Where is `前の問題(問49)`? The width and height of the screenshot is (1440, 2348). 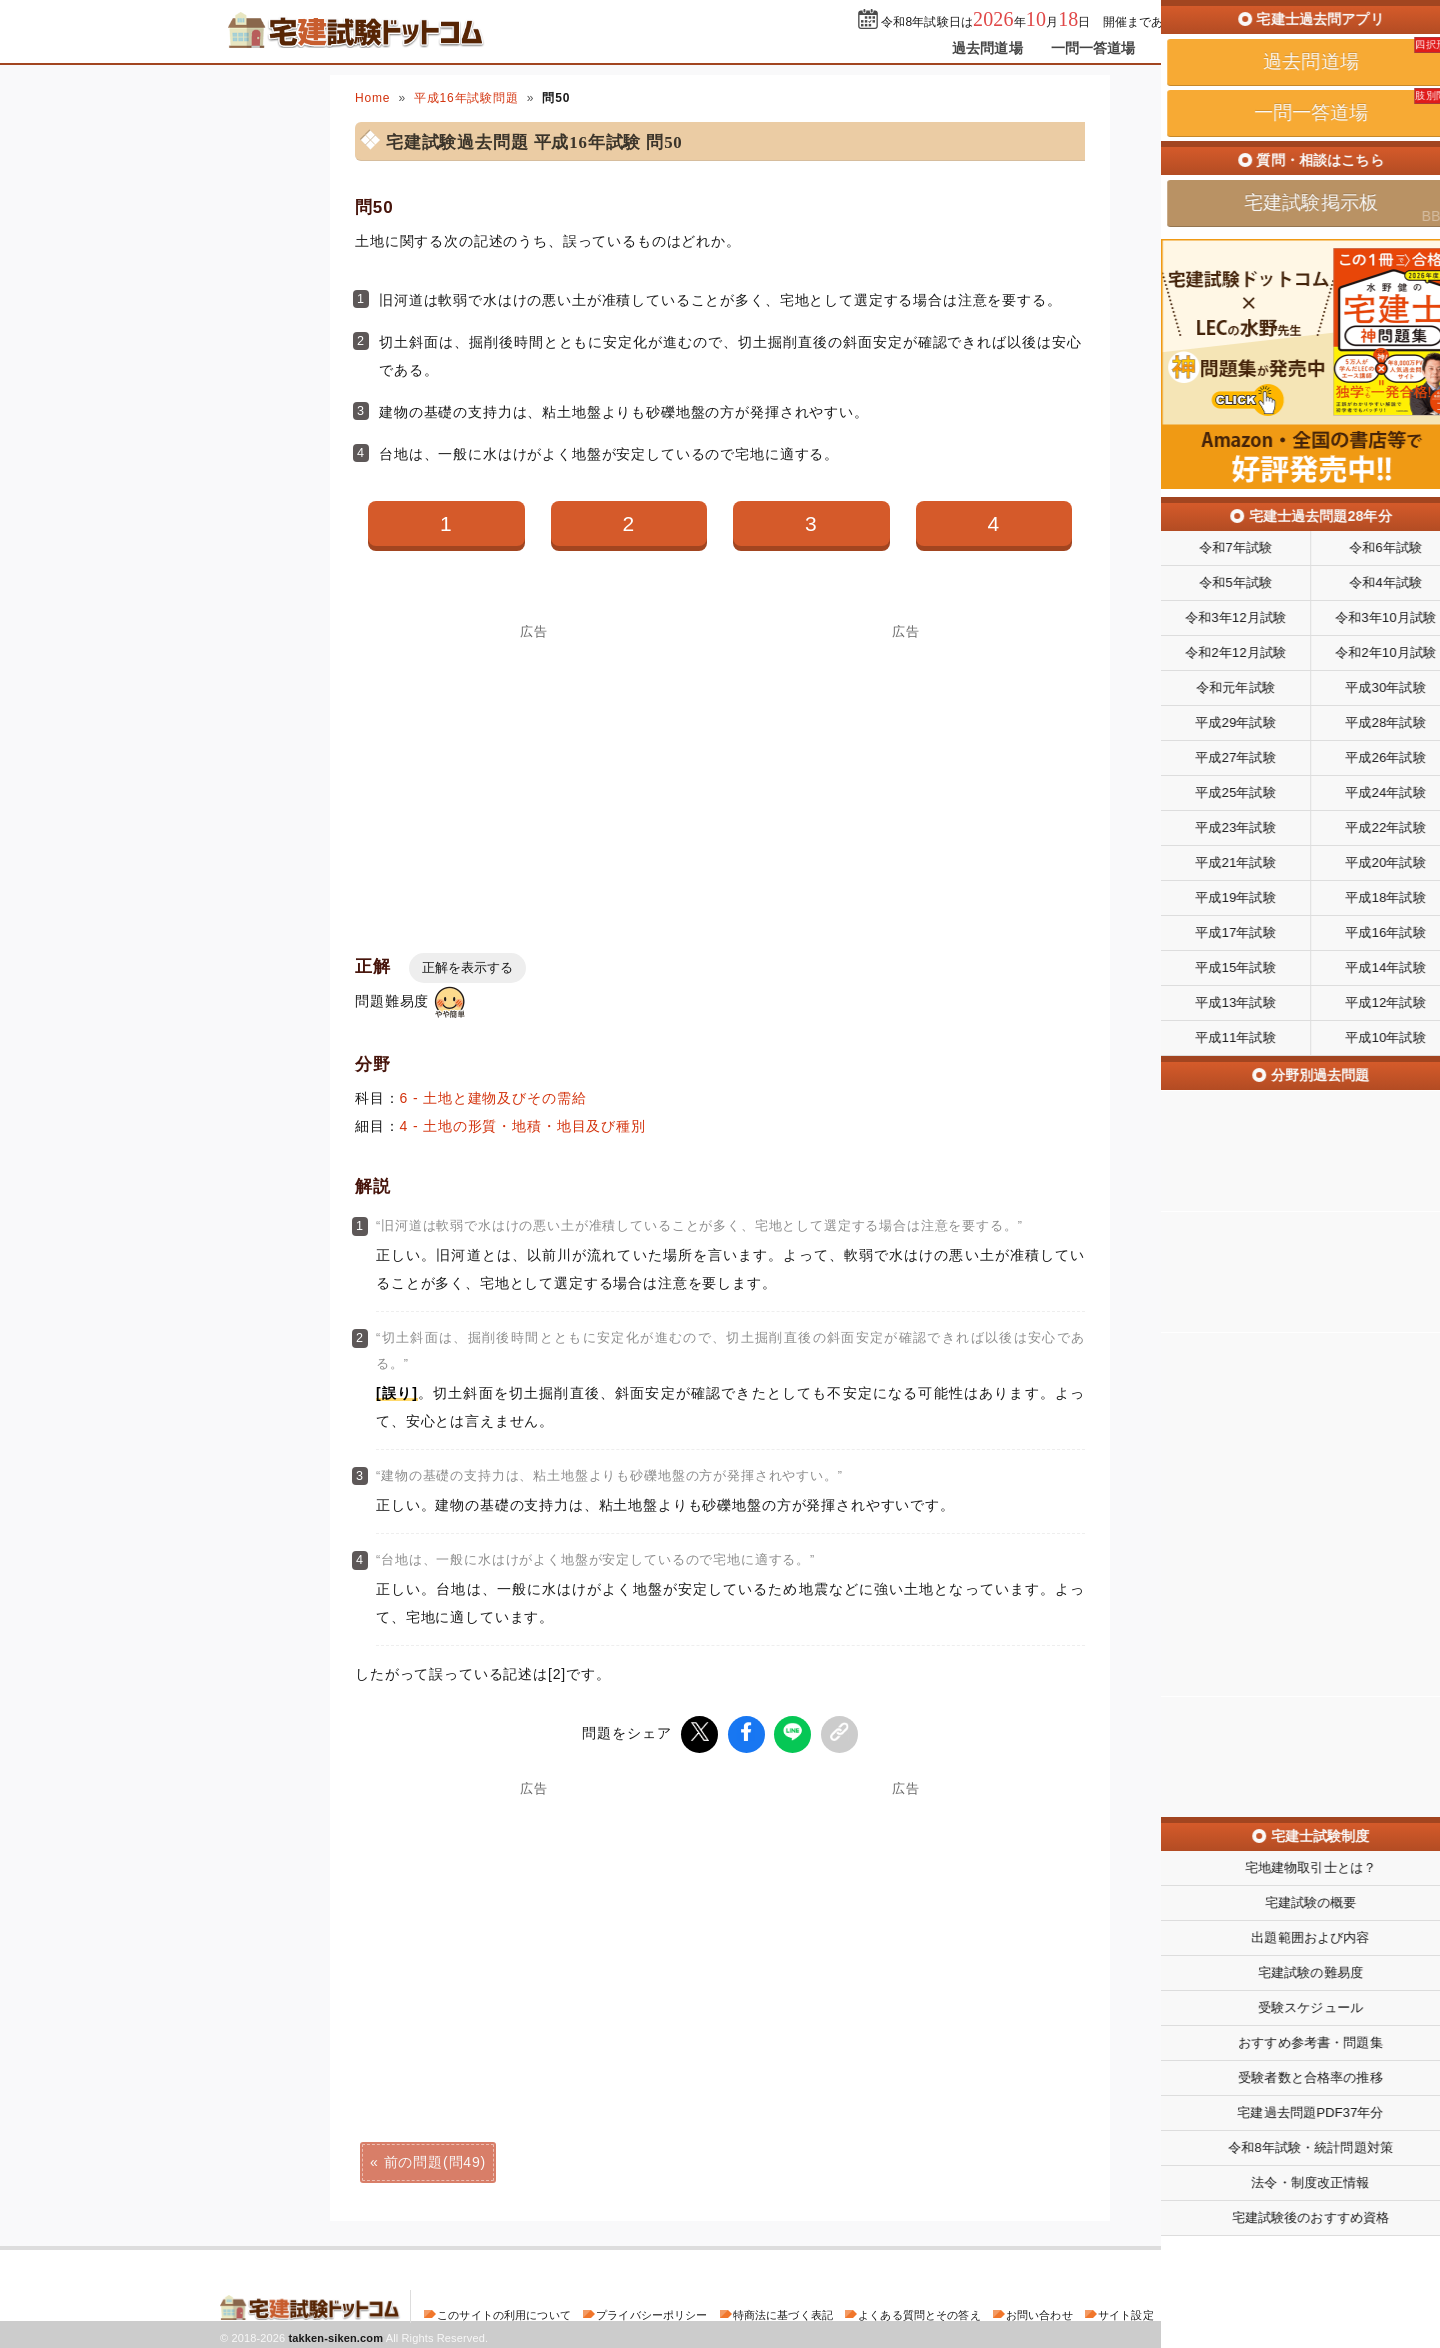
前の問題(問49) is located at coordinates (435, 2159).